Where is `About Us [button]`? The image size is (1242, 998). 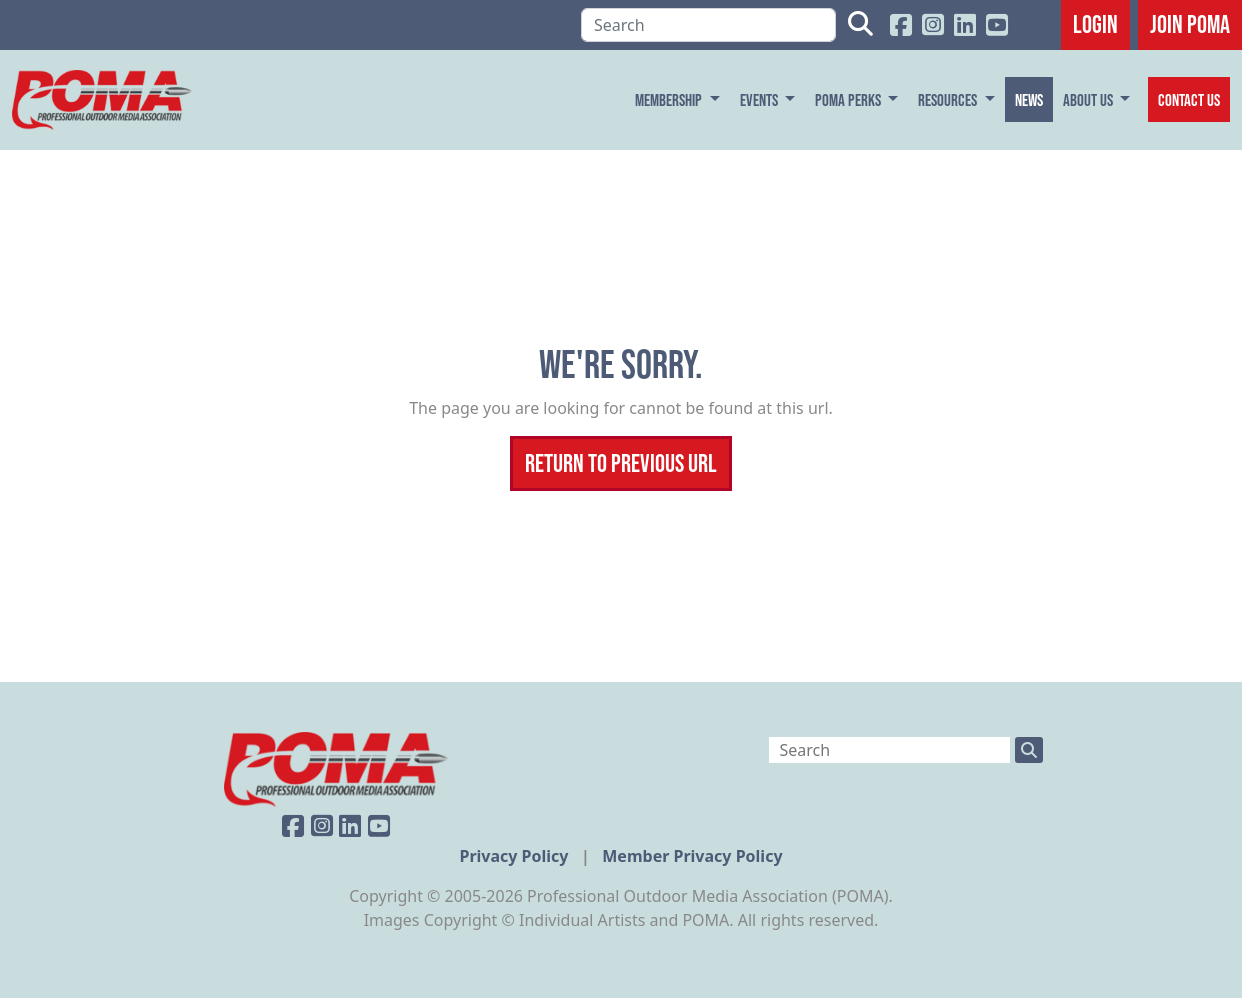
About Us [button] is located at coordinates (1089, 99).